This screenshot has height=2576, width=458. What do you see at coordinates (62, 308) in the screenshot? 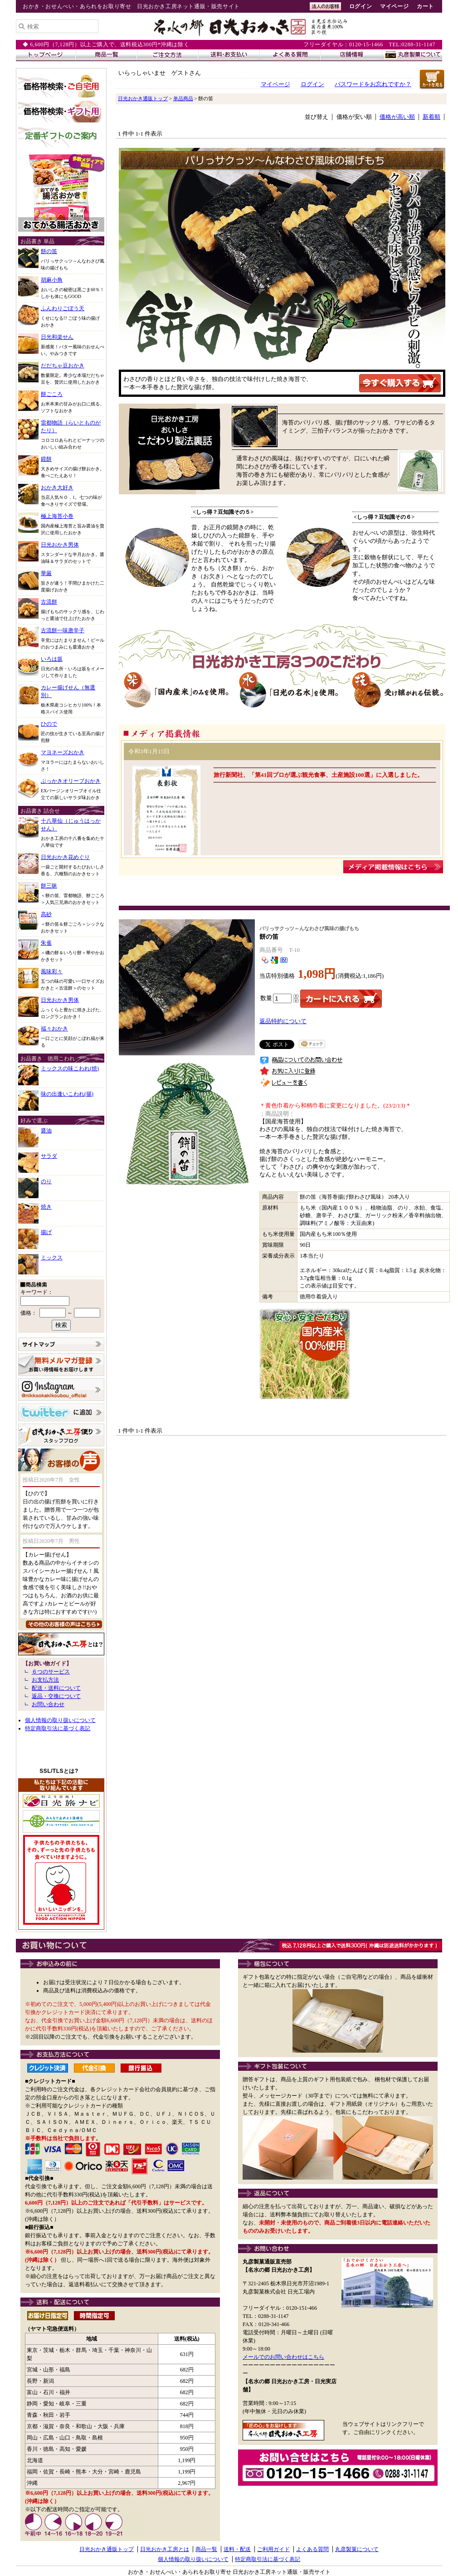
I see `ふんわりごぼう天` at bounding box center [62, 308].